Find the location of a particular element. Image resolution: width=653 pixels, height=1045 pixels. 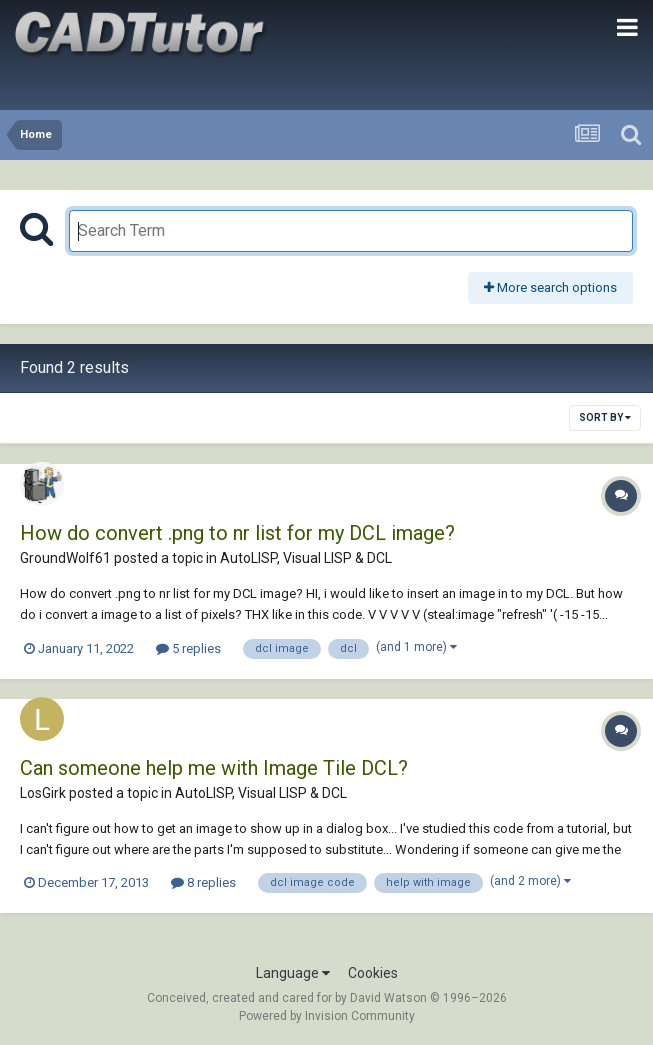

5 replies is located at coordinates (188, 648).